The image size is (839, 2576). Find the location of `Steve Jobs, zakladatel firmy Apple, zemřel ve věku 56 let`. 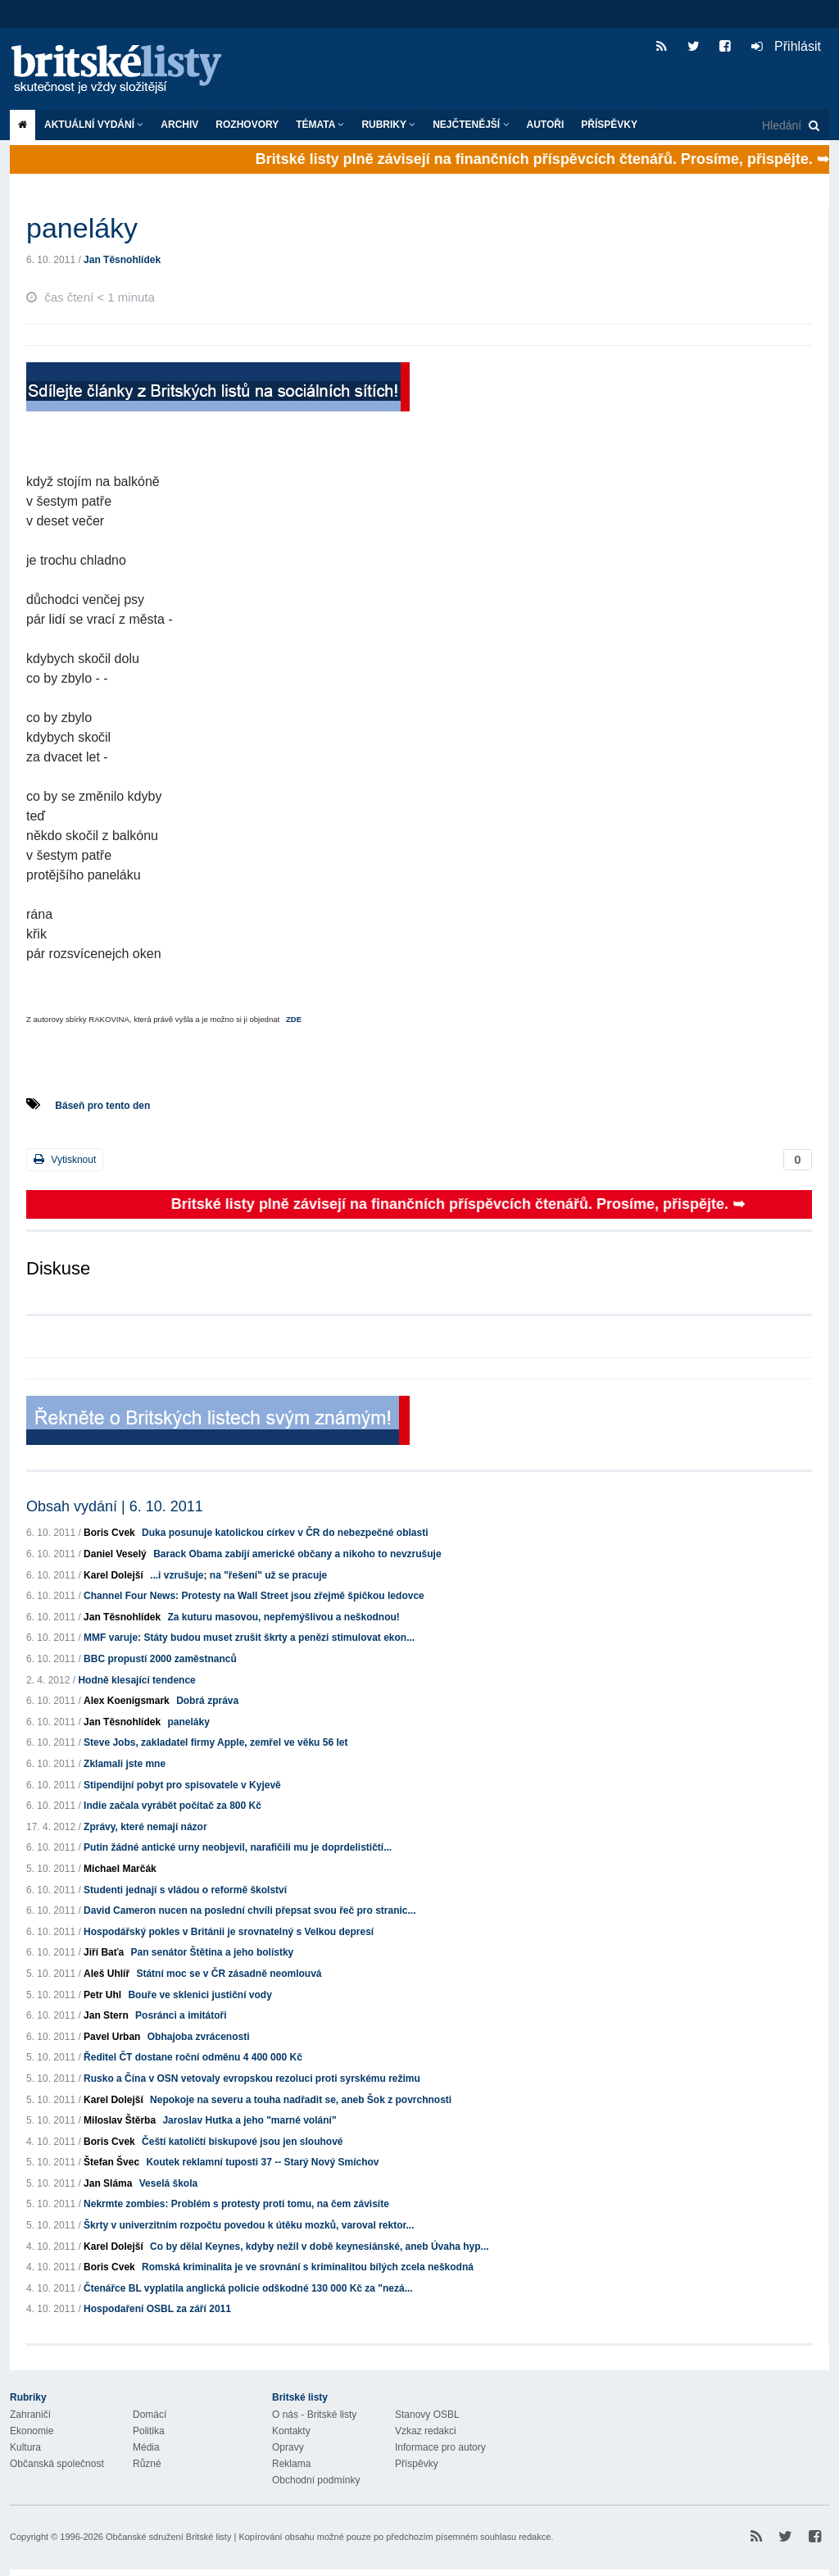

Steve Jobs, zakladatel firmy Apple, zemřel ve věku 56 let is located at coordinates (215, 1742).